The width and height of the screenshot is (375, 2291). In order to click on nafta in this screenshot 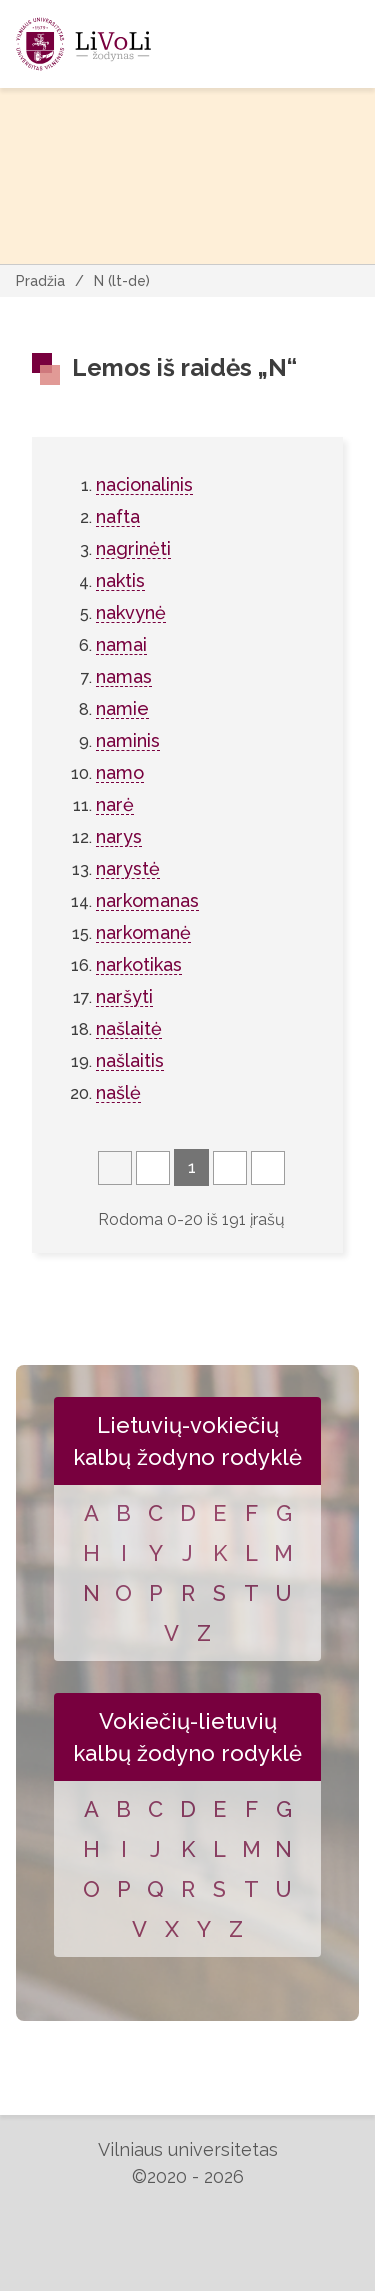, I will do `click(118, 516)`.